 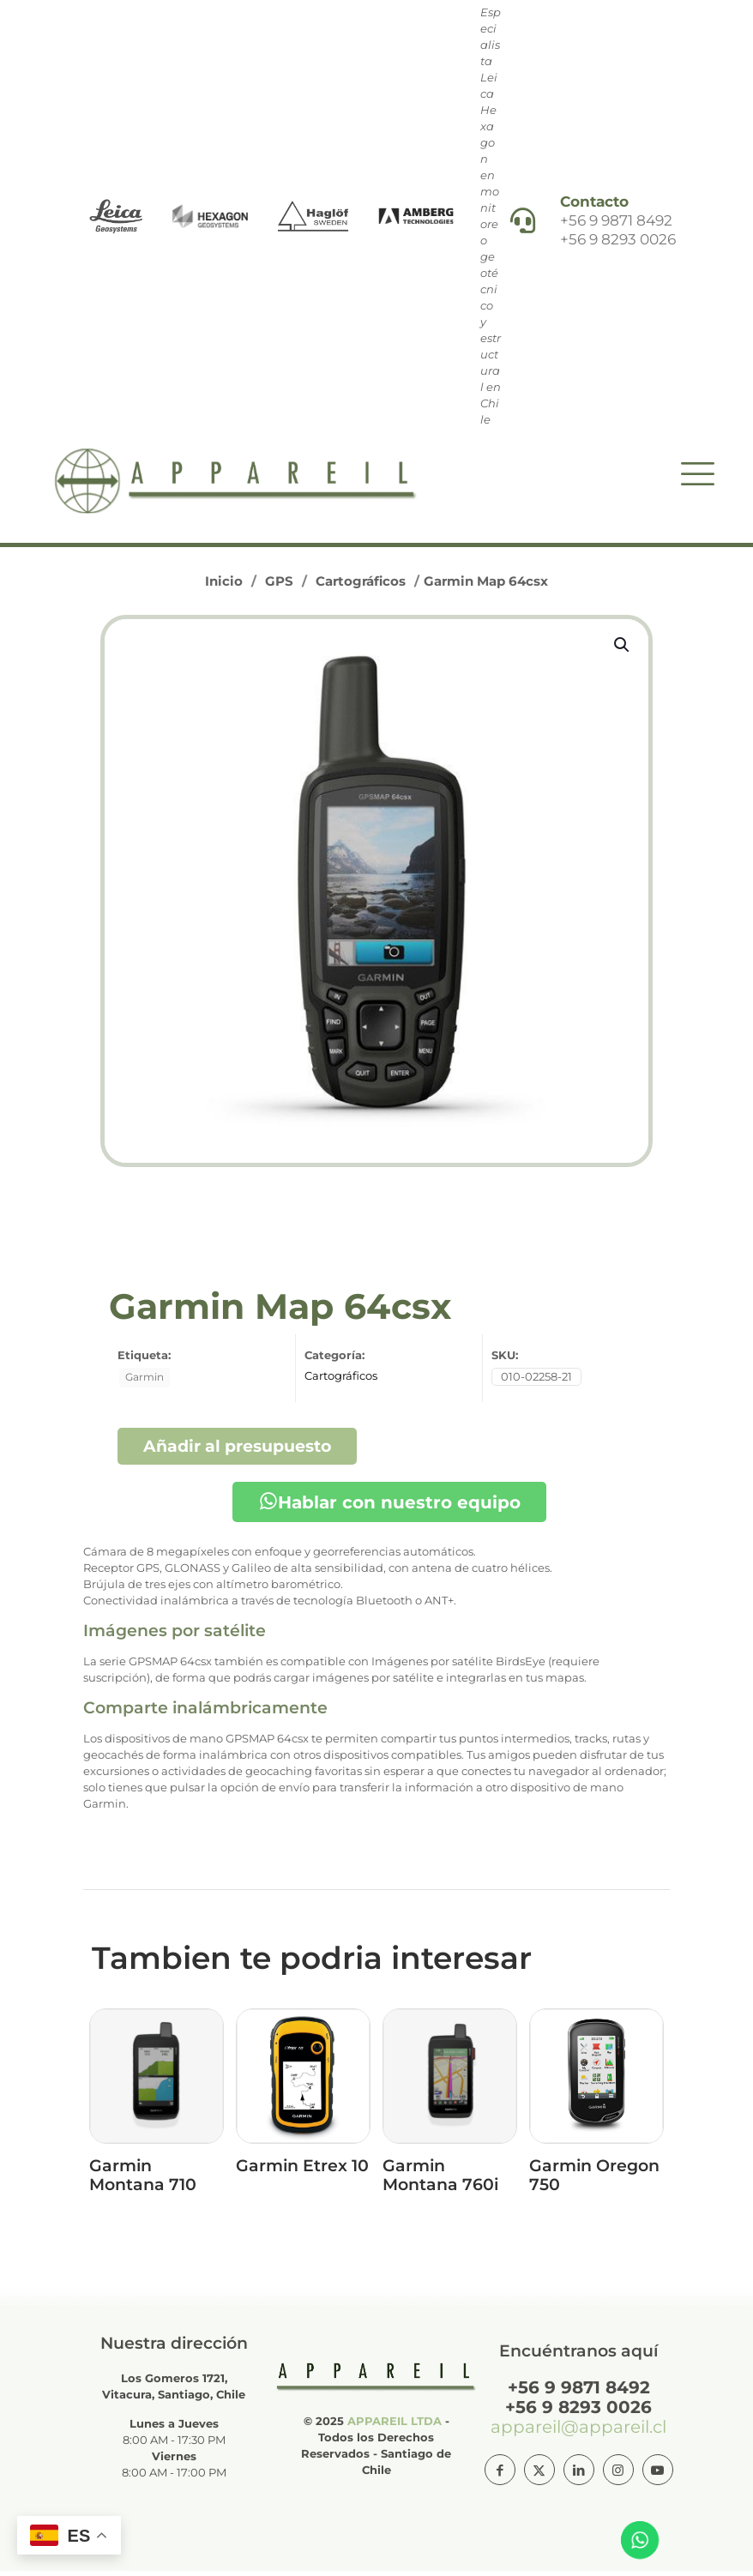 What do you see at coordinates (144, 1382) in the screenshot?
I see `Garmin` at bounding box center [144, 1382].